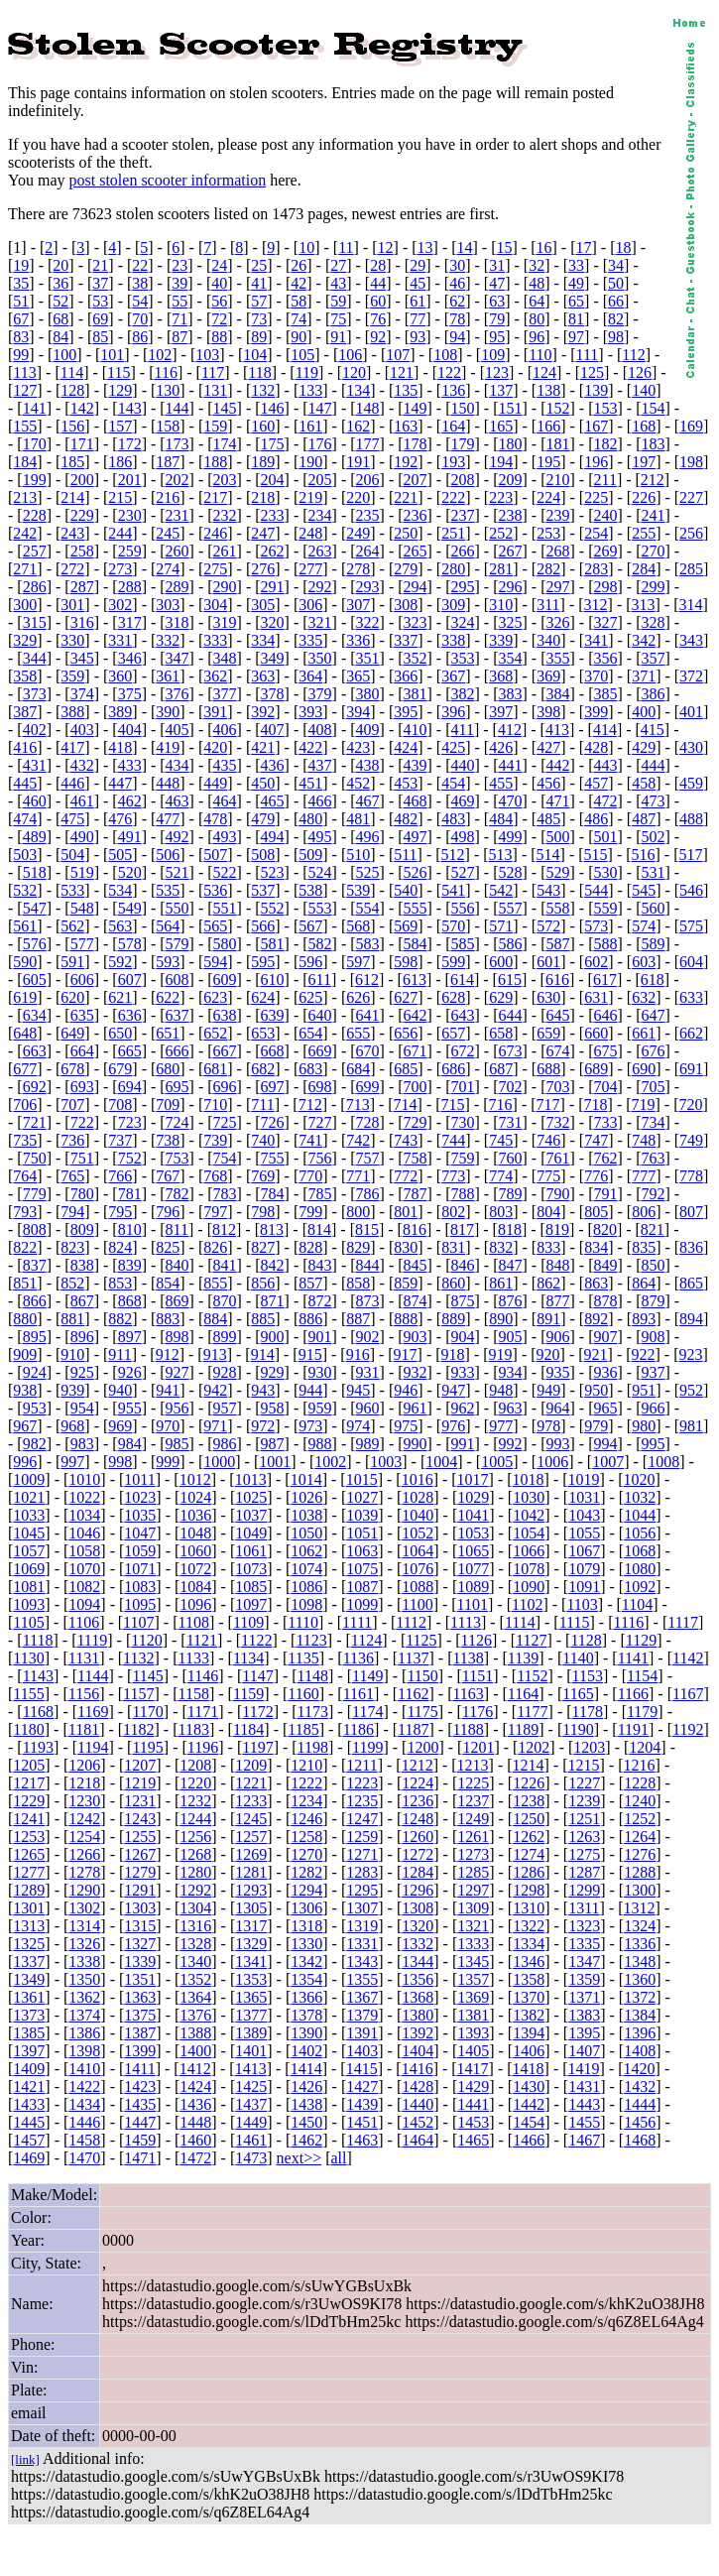  Describe the element at coordinates (248, 1658) in the screenshot. I see `1134` at that location.